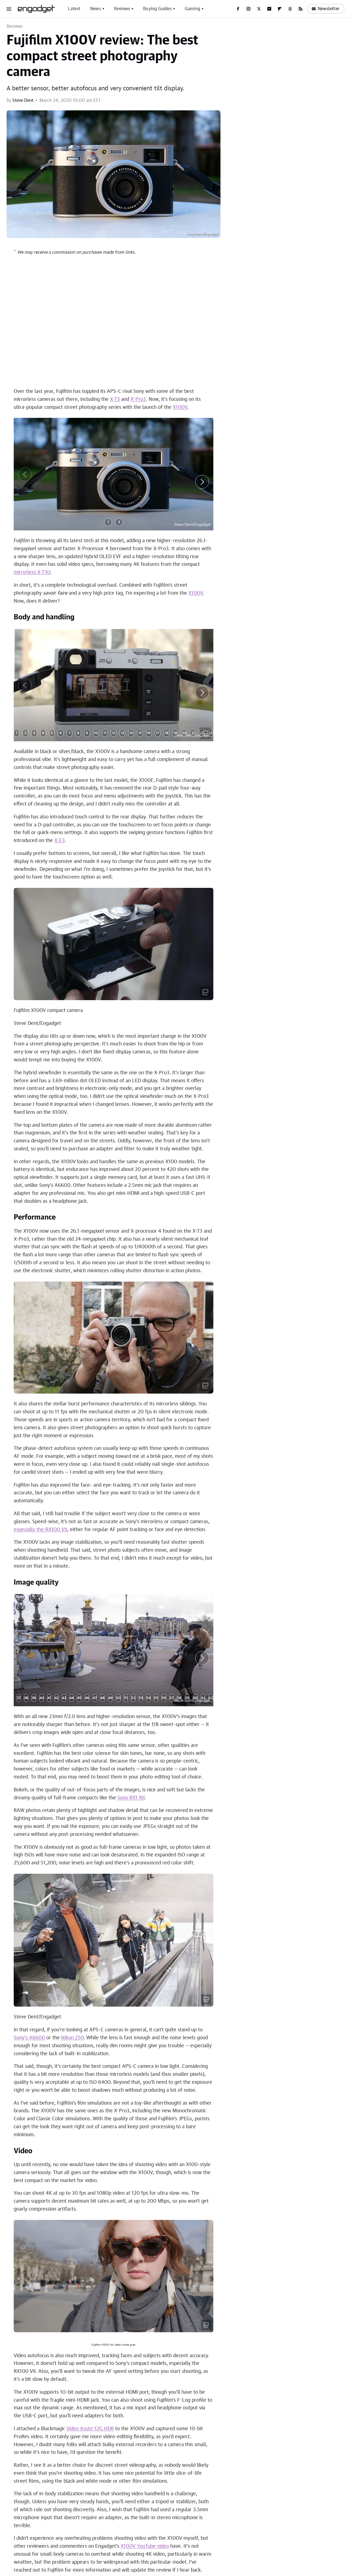  I want to click on 61, so click(203, 1698).